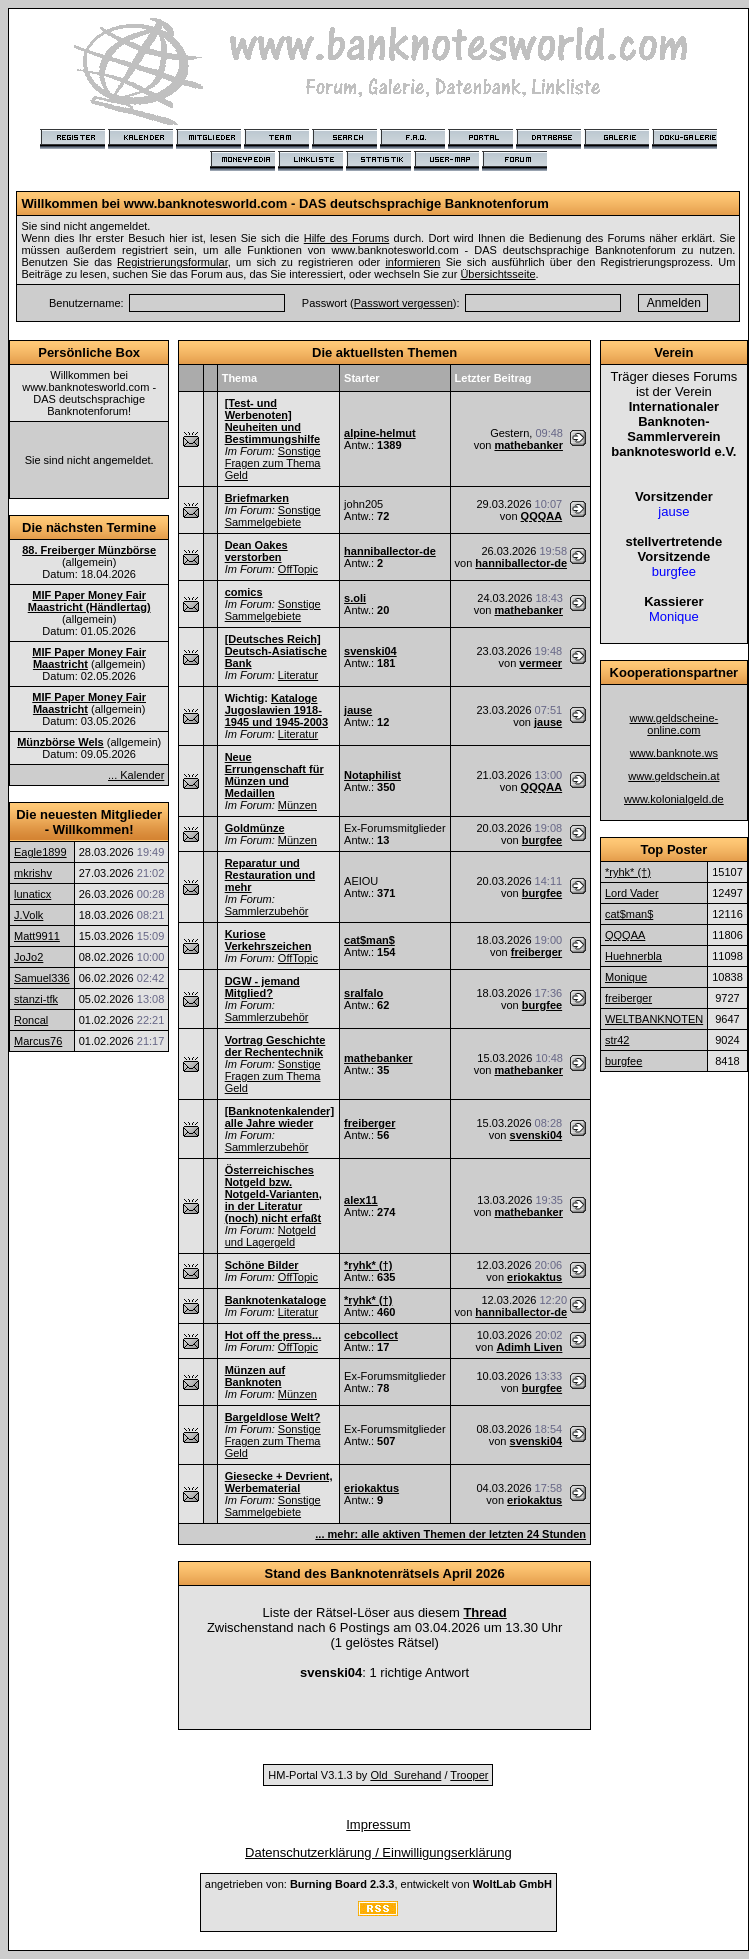  Describe the element at coordinates (89, 601) in the screenshot. I see `MIF Paper Money Fair Maastricht (Händlertag)` at that location.